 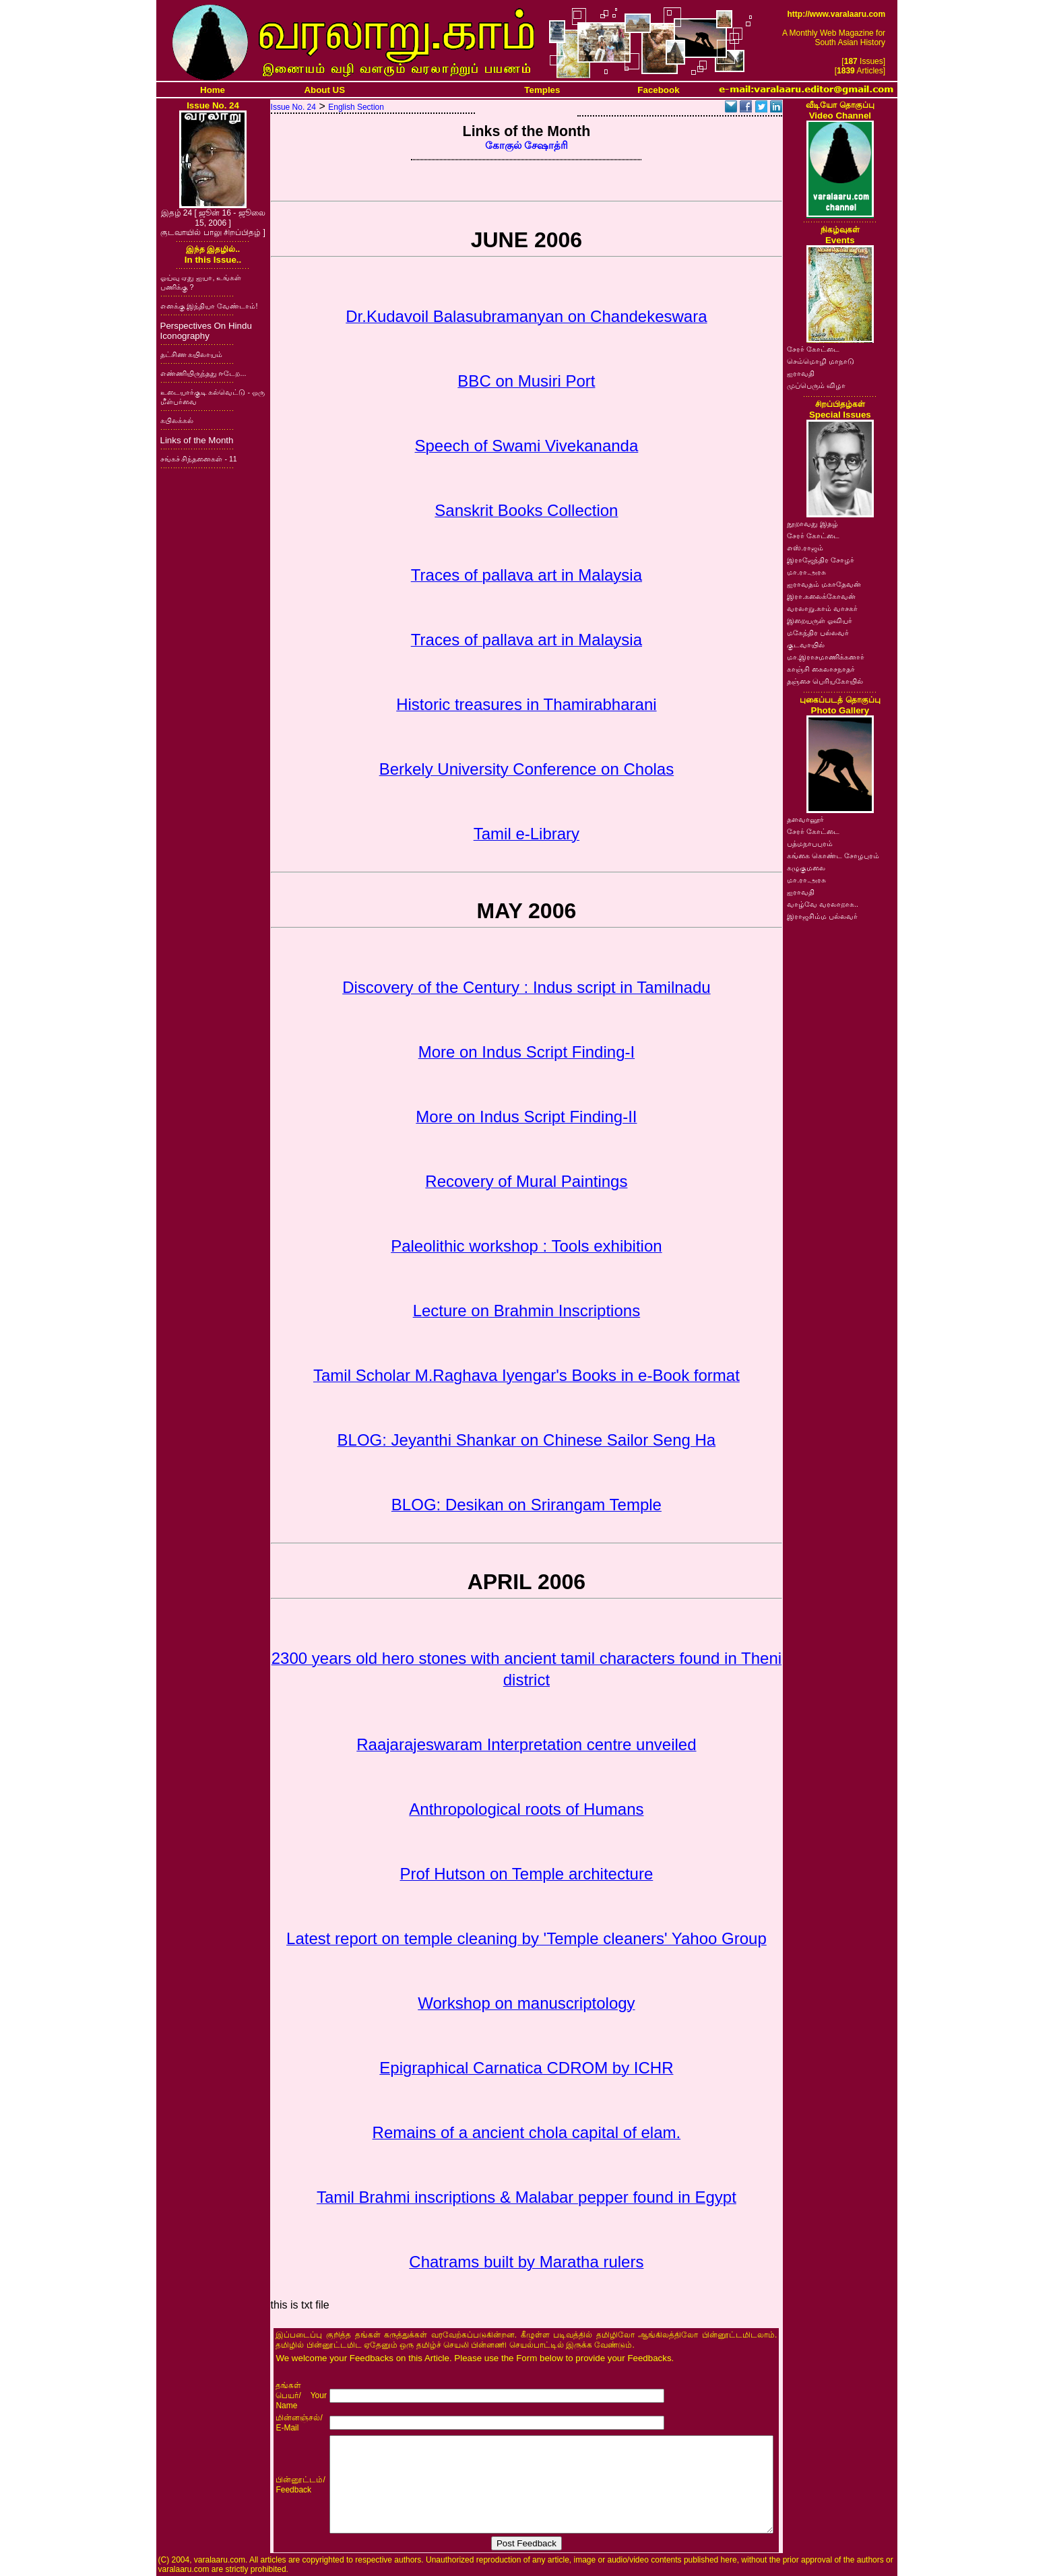 I want to click on இராஜேந்திர சோழர், so click(x=820, y=560).